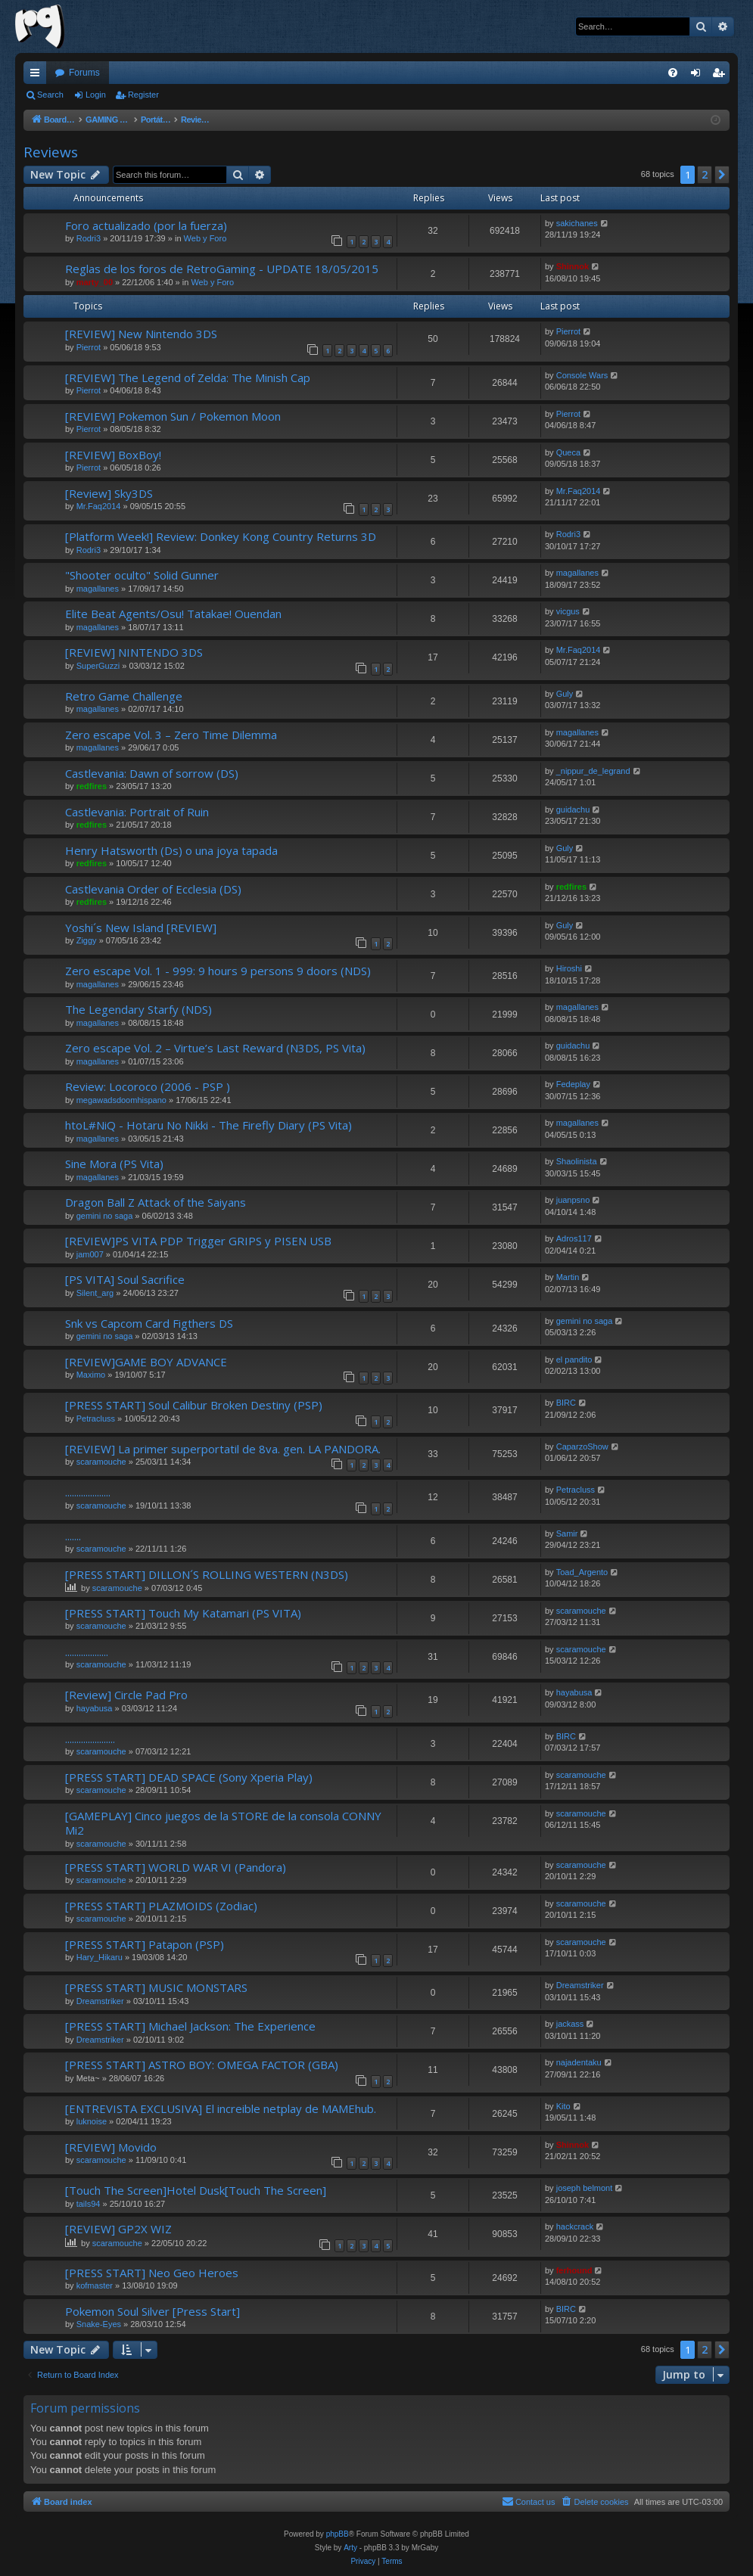  Describe the element at coordinates (156, 1987) in the screenshot. I see `[PRESS START] MUSIC MONSTARS` at that location.